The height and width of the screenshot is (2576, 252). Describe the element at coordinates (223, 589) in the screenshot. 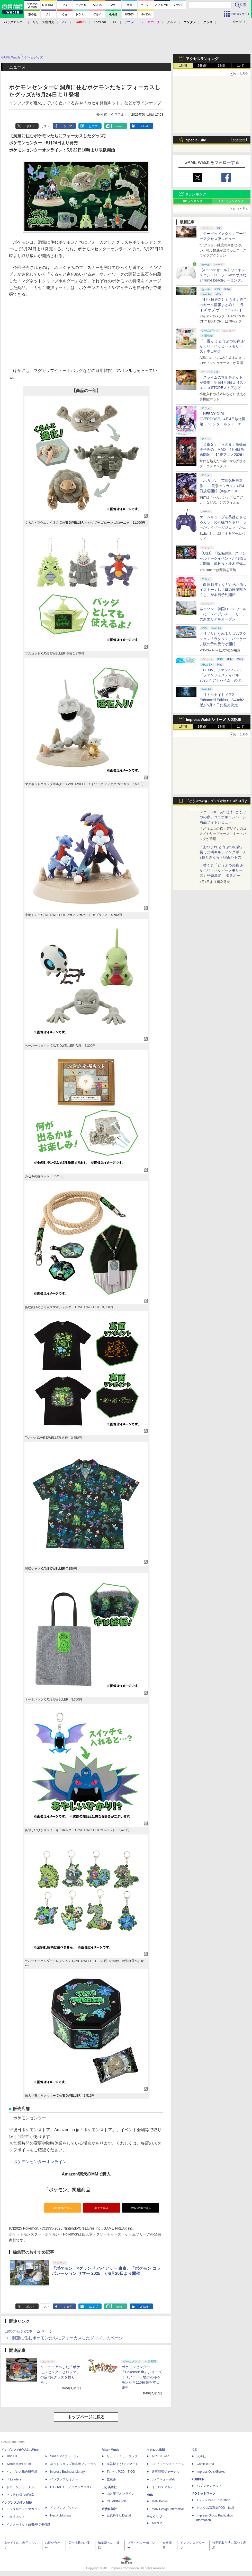

I see `「白州18年」などがあたるウイスキーくじ「母の日感謝みくじ」が本日予約開始` at that location.